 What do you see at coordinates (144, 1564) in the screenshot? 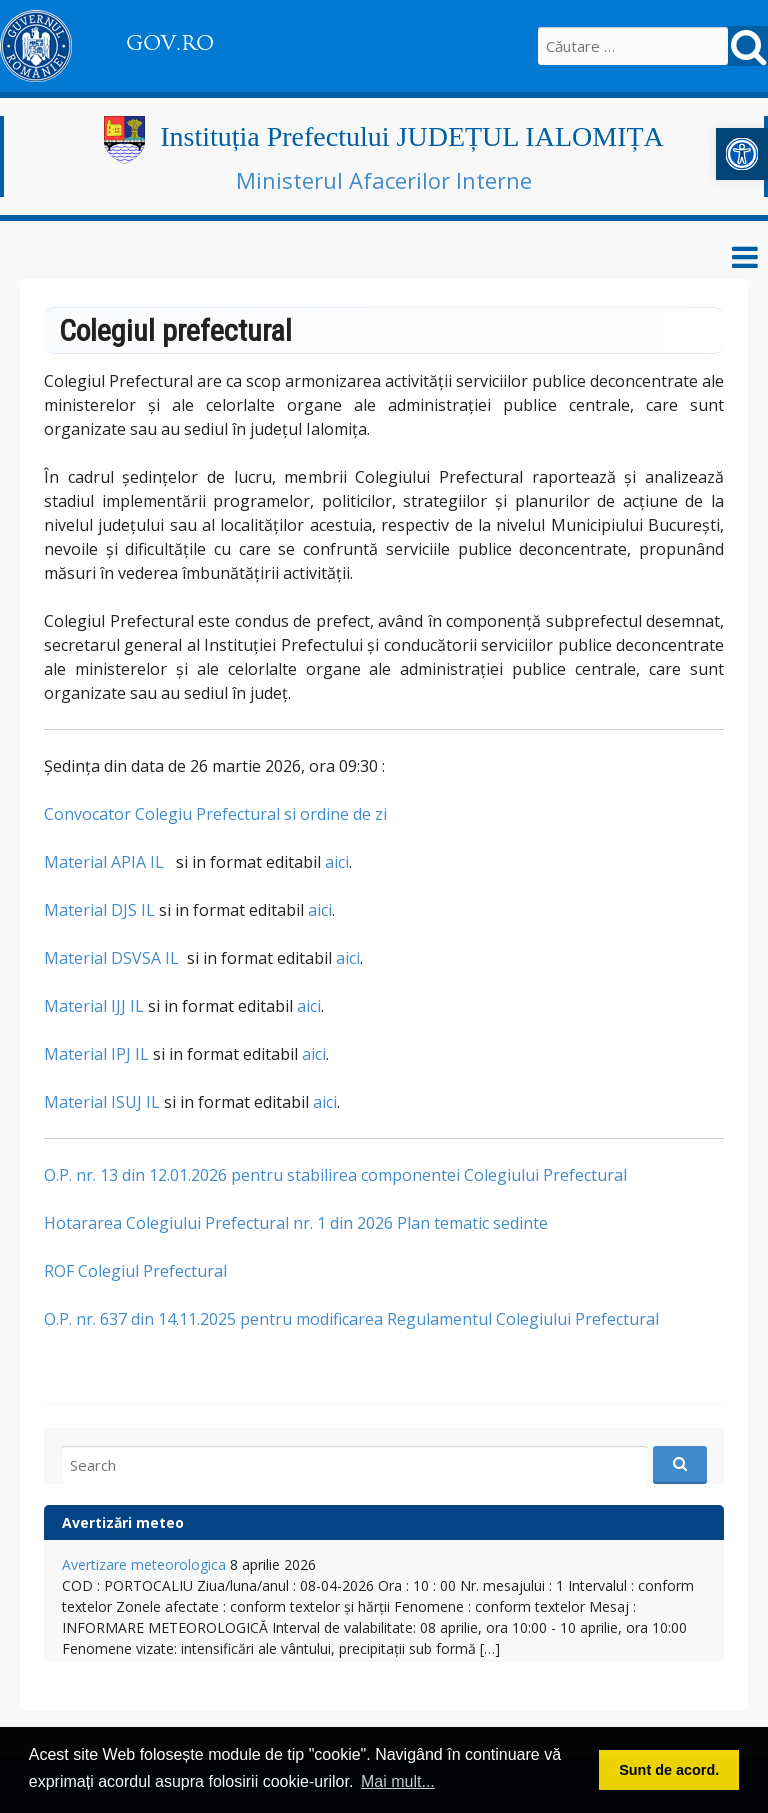
I see `Avertizare meteorologica [link]` at bounding box center [144, 1564].